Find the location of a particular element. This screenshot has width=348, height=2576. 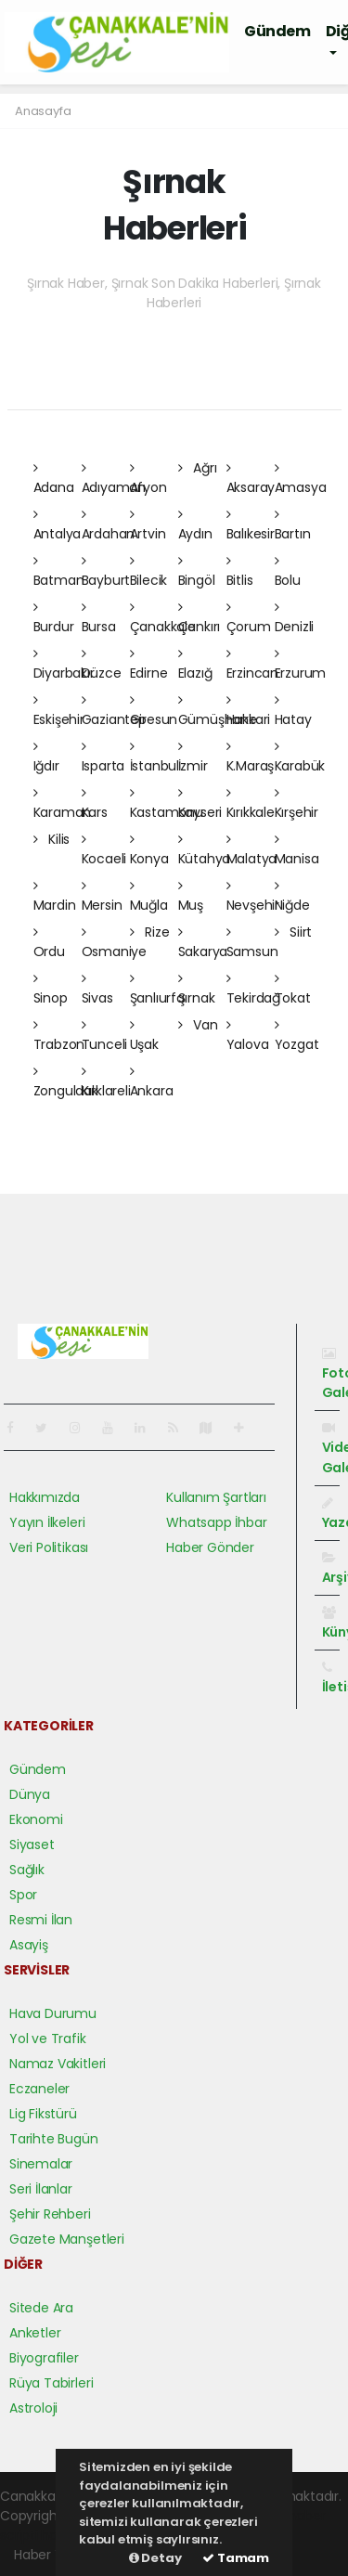

Muğla is located at coordinates (149, 896).